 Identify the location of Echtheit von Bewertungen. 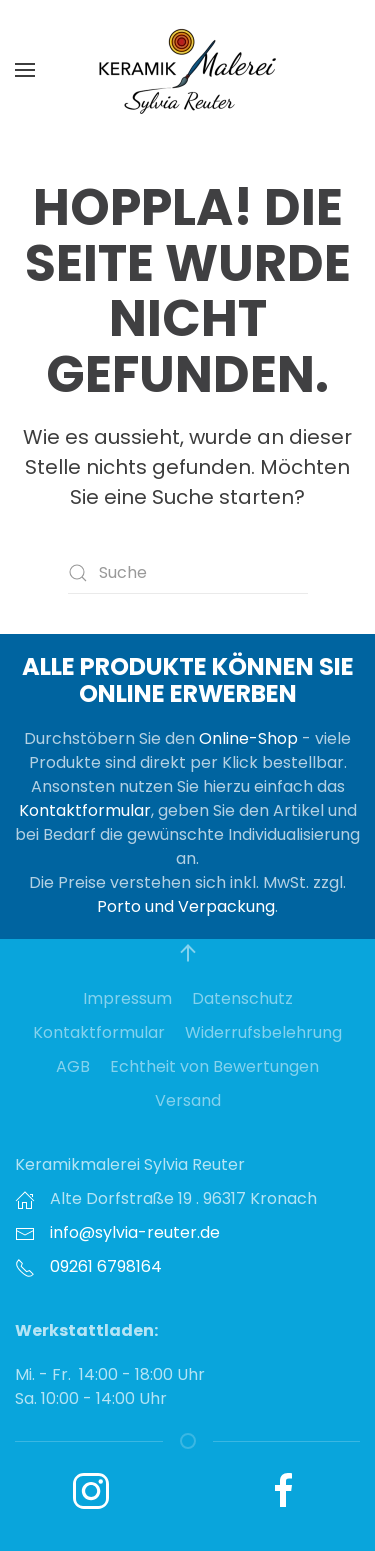
(214, 1066).